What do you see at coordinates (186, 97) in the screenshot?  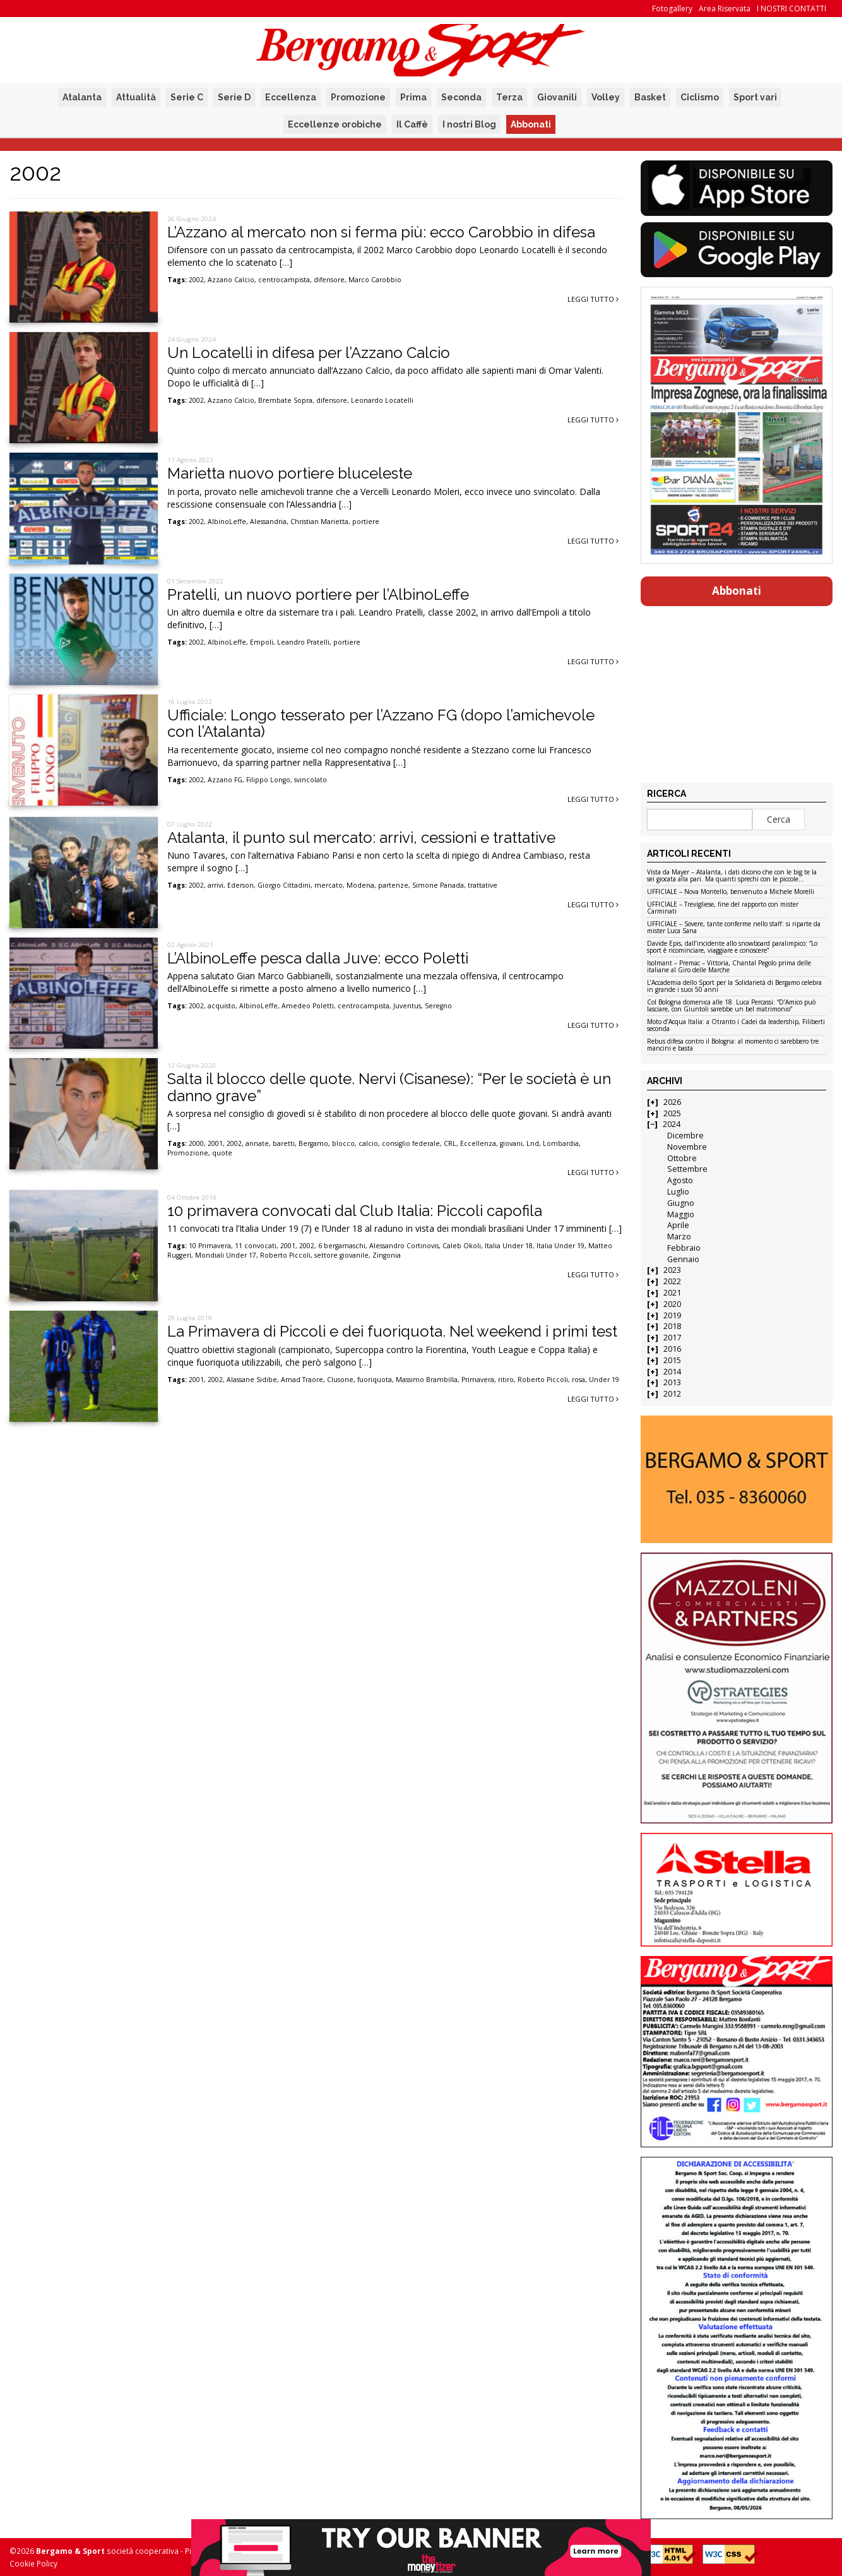 I see `Serie C` at bounding box center [186, 97].